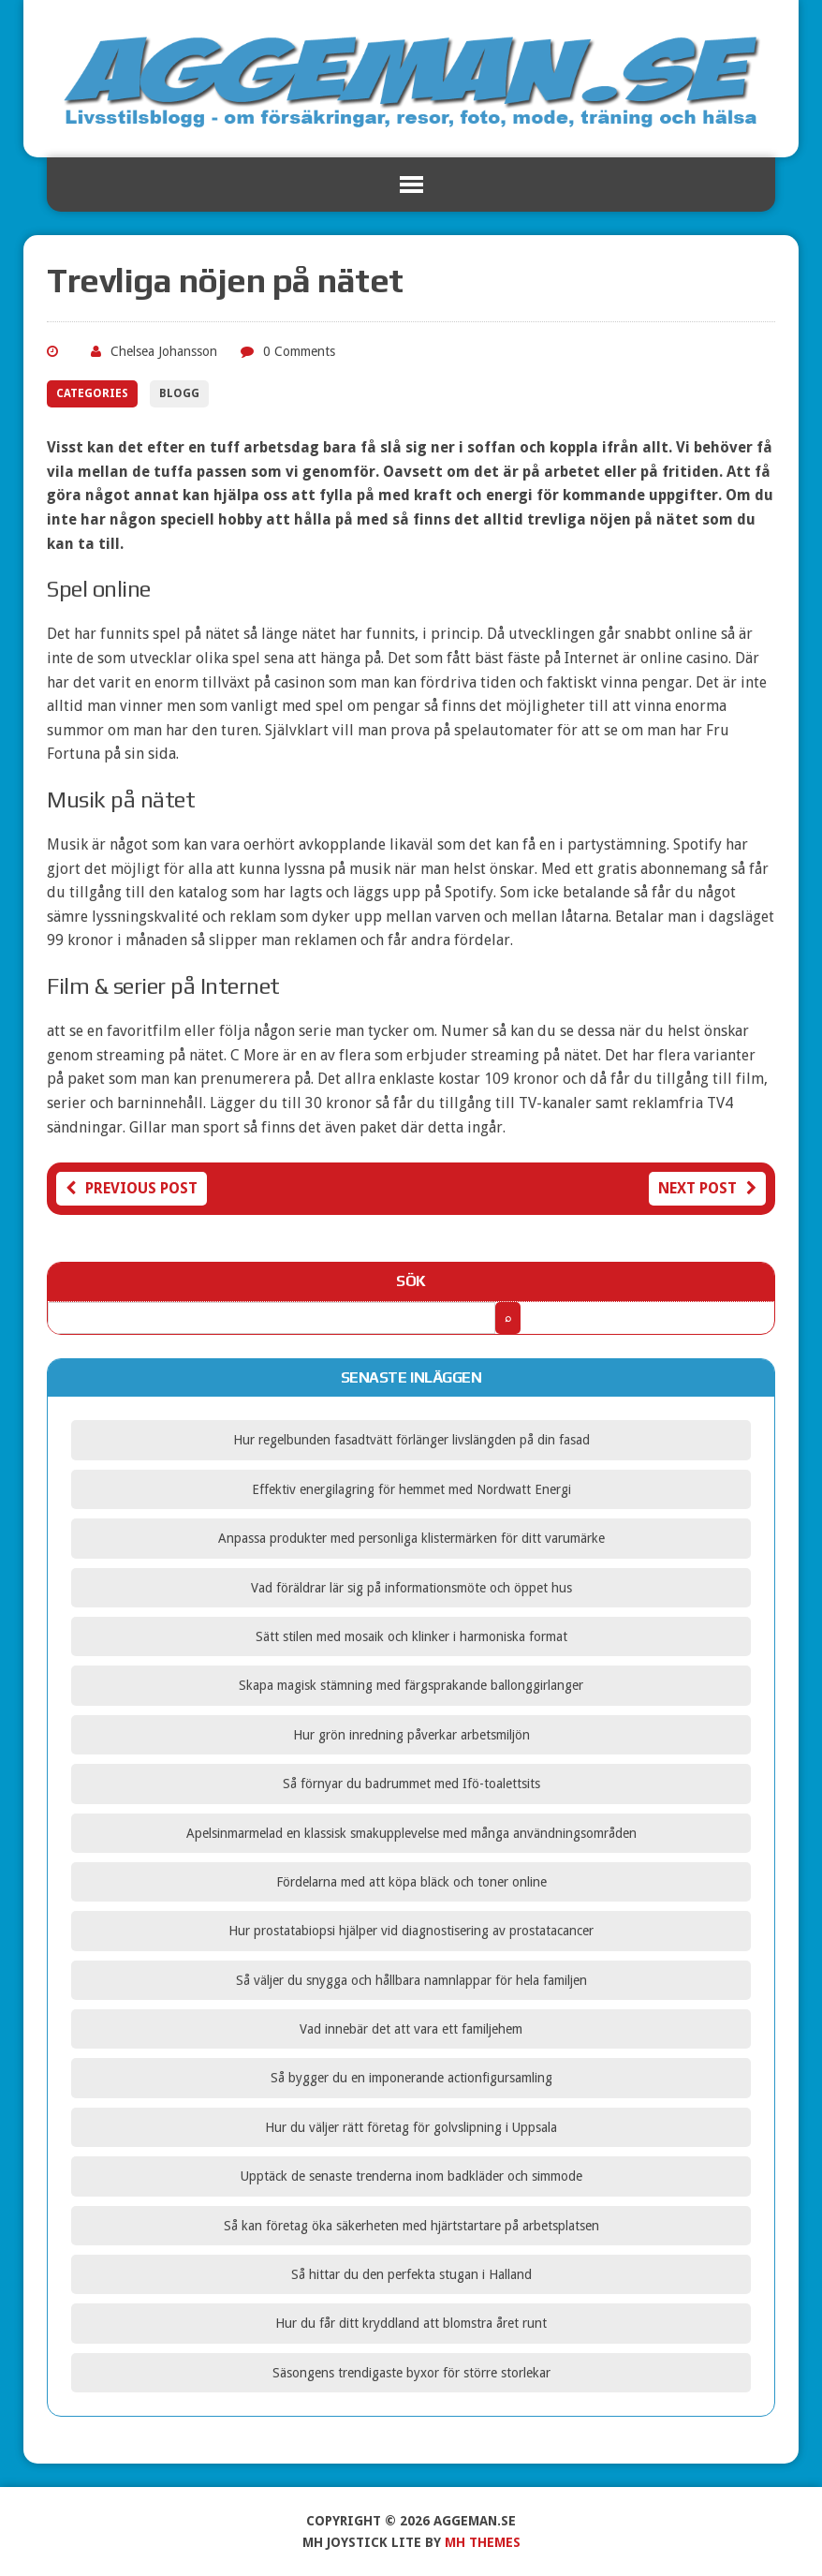 The image size is (822, 2576). Describe the element at coordinates (411, 1833) in the screenshot. I see `Apelsinmarmelad en klassisk smakupplevelse med många användningsområden` at that location.